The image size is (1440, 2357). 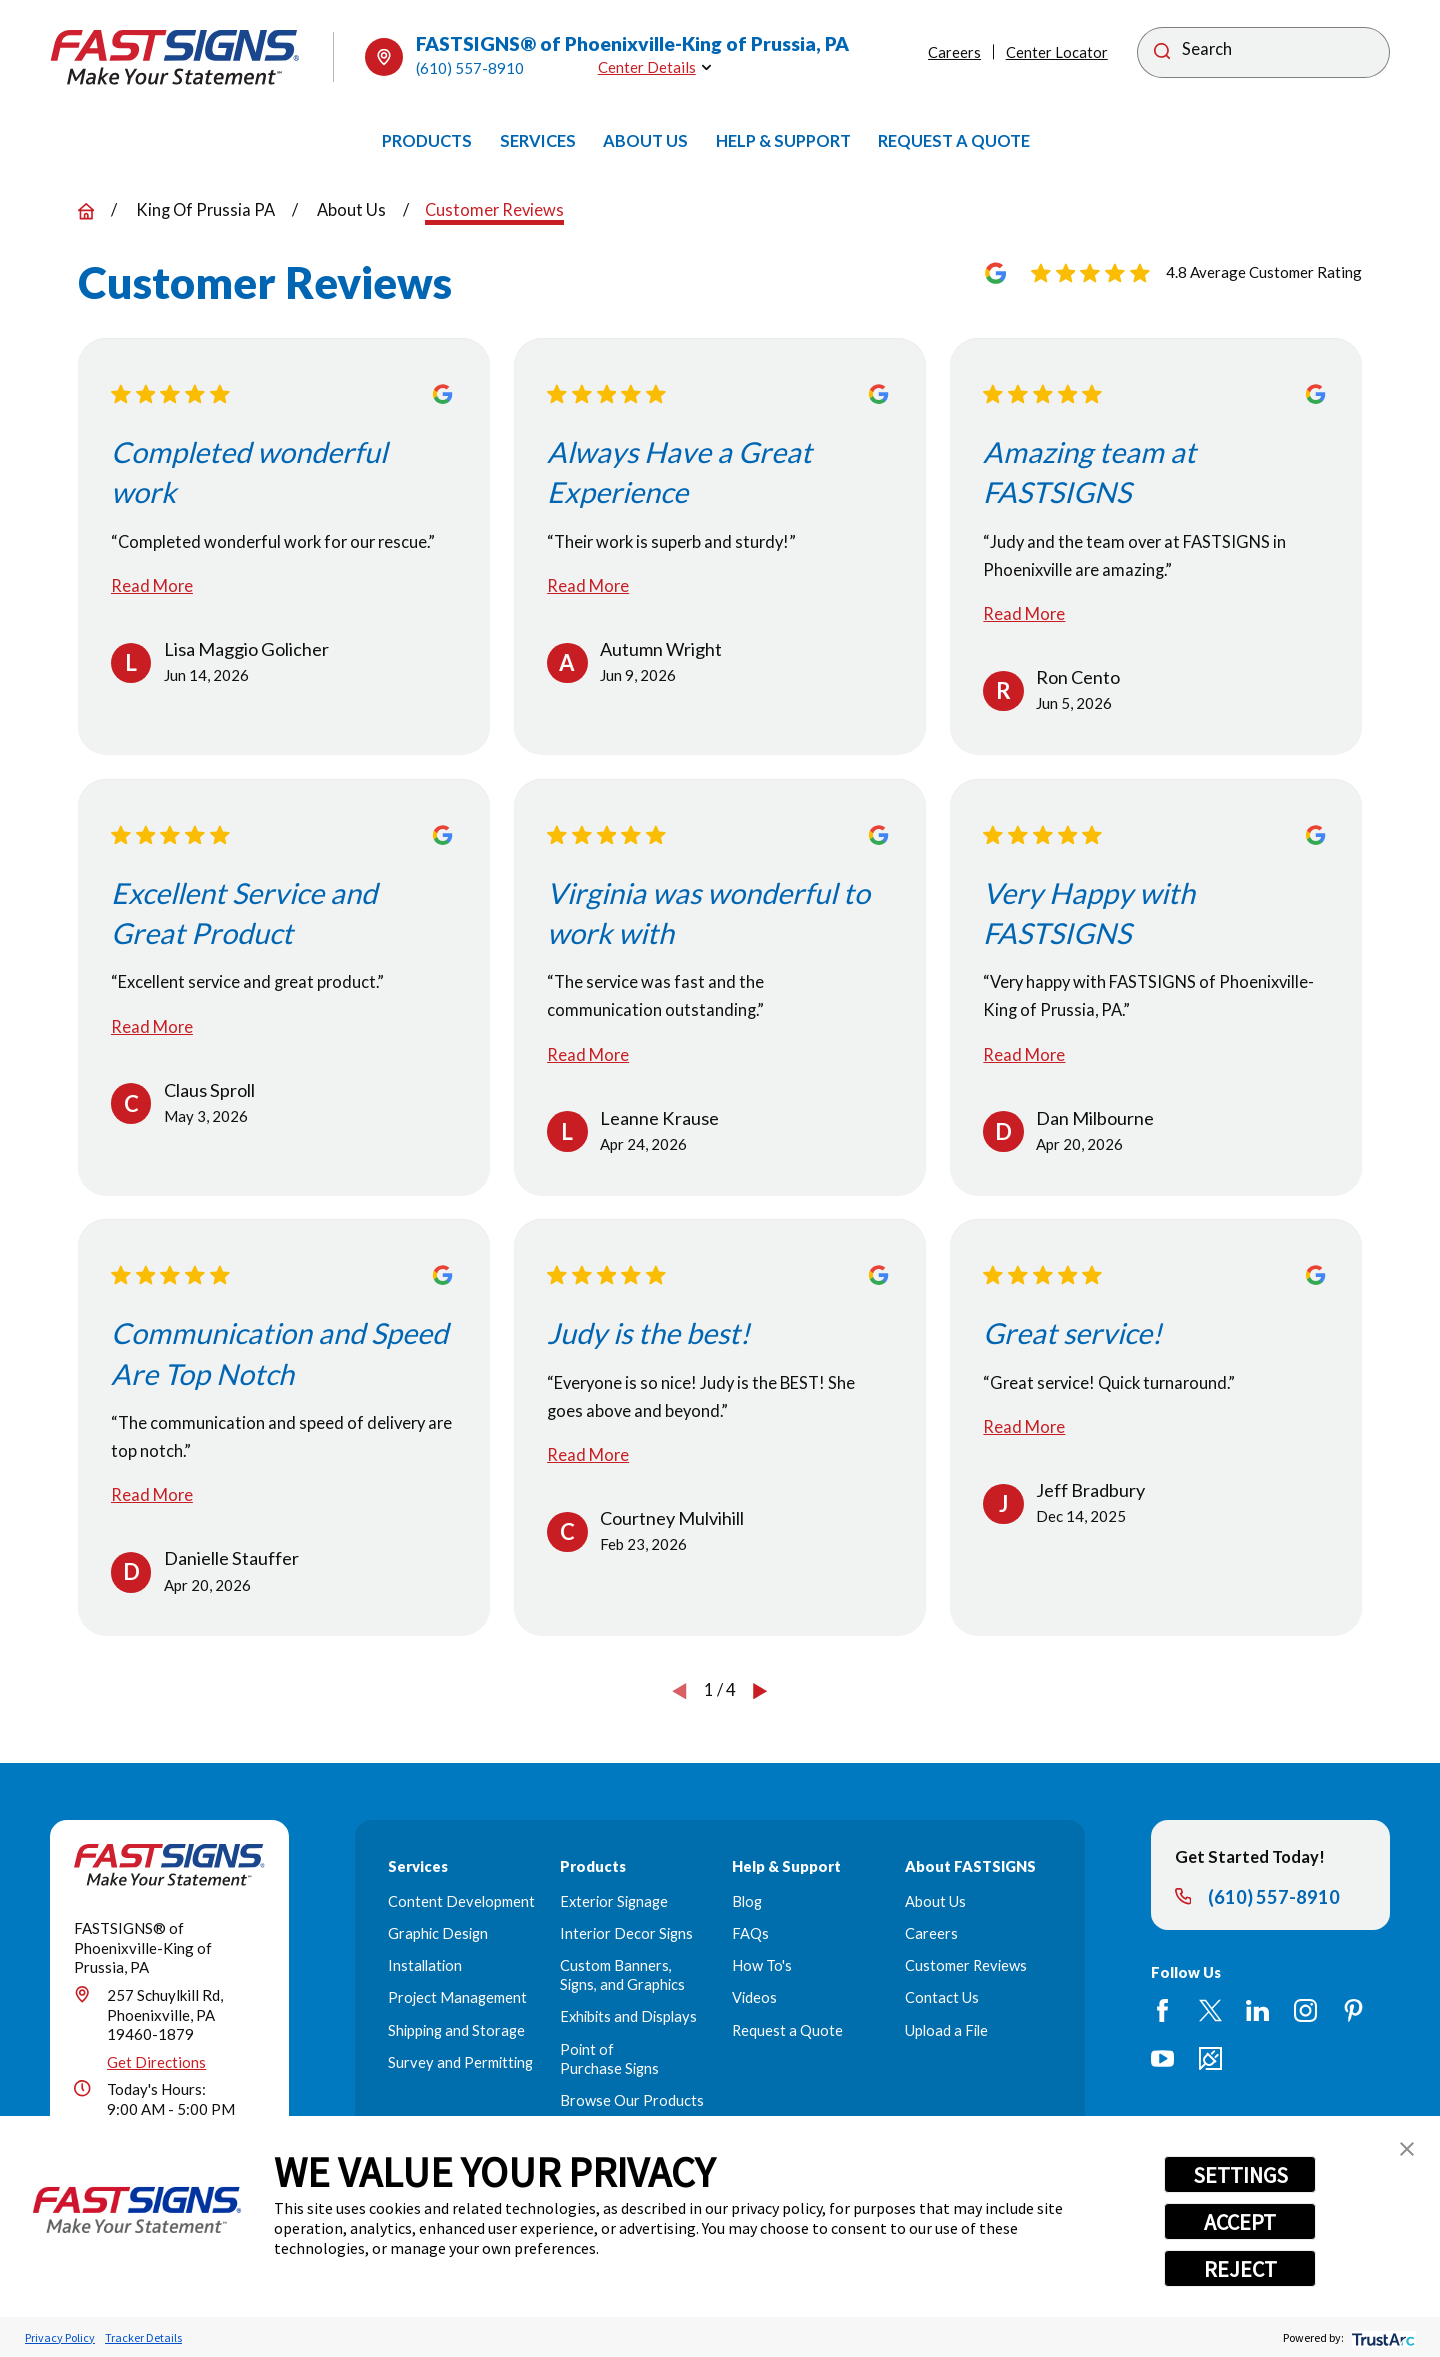 I want to click on Shipping and Storage, so click(x=456, y=2030).